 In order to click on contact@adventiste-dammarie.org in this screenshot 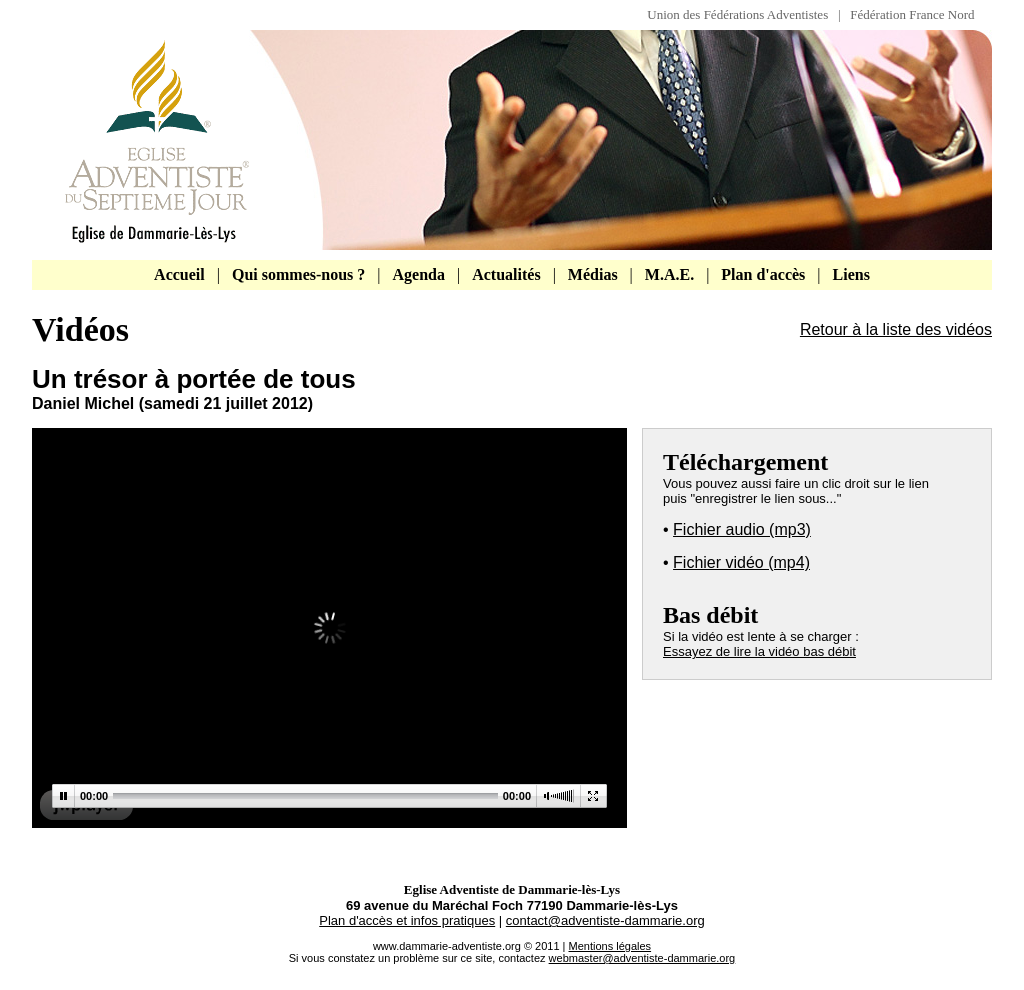, I will do `click(605, 920)`.